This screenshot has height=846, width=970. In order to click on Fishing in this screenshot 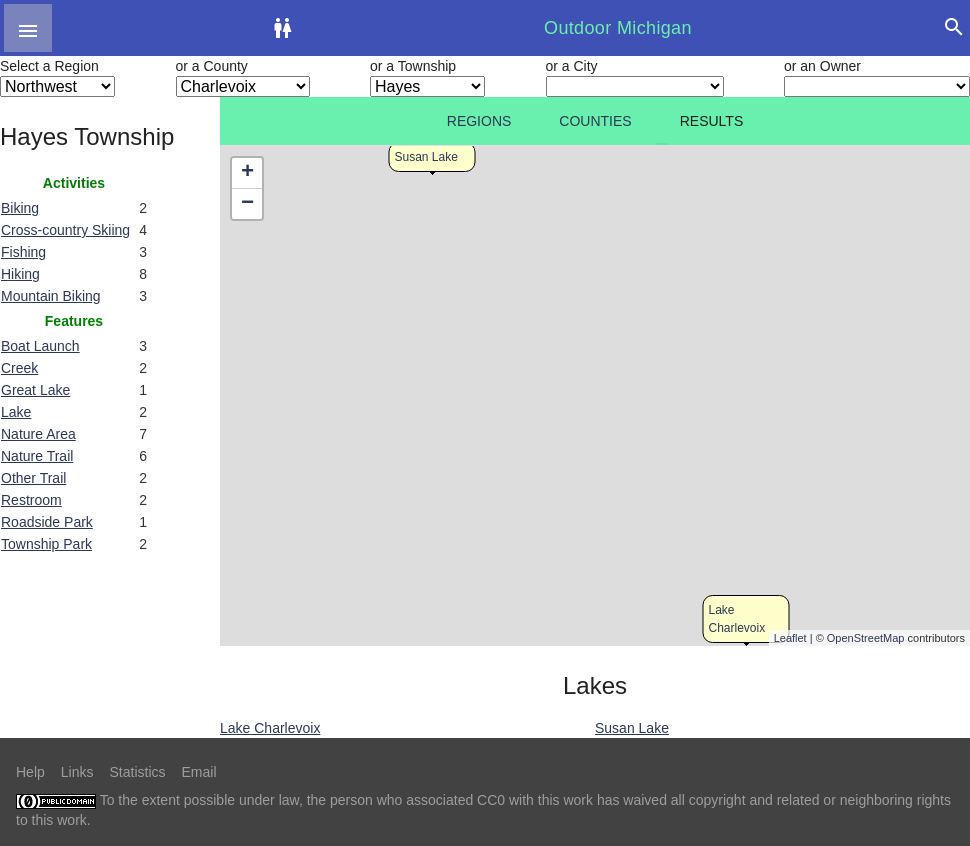, I will do `click(23, 252)`.